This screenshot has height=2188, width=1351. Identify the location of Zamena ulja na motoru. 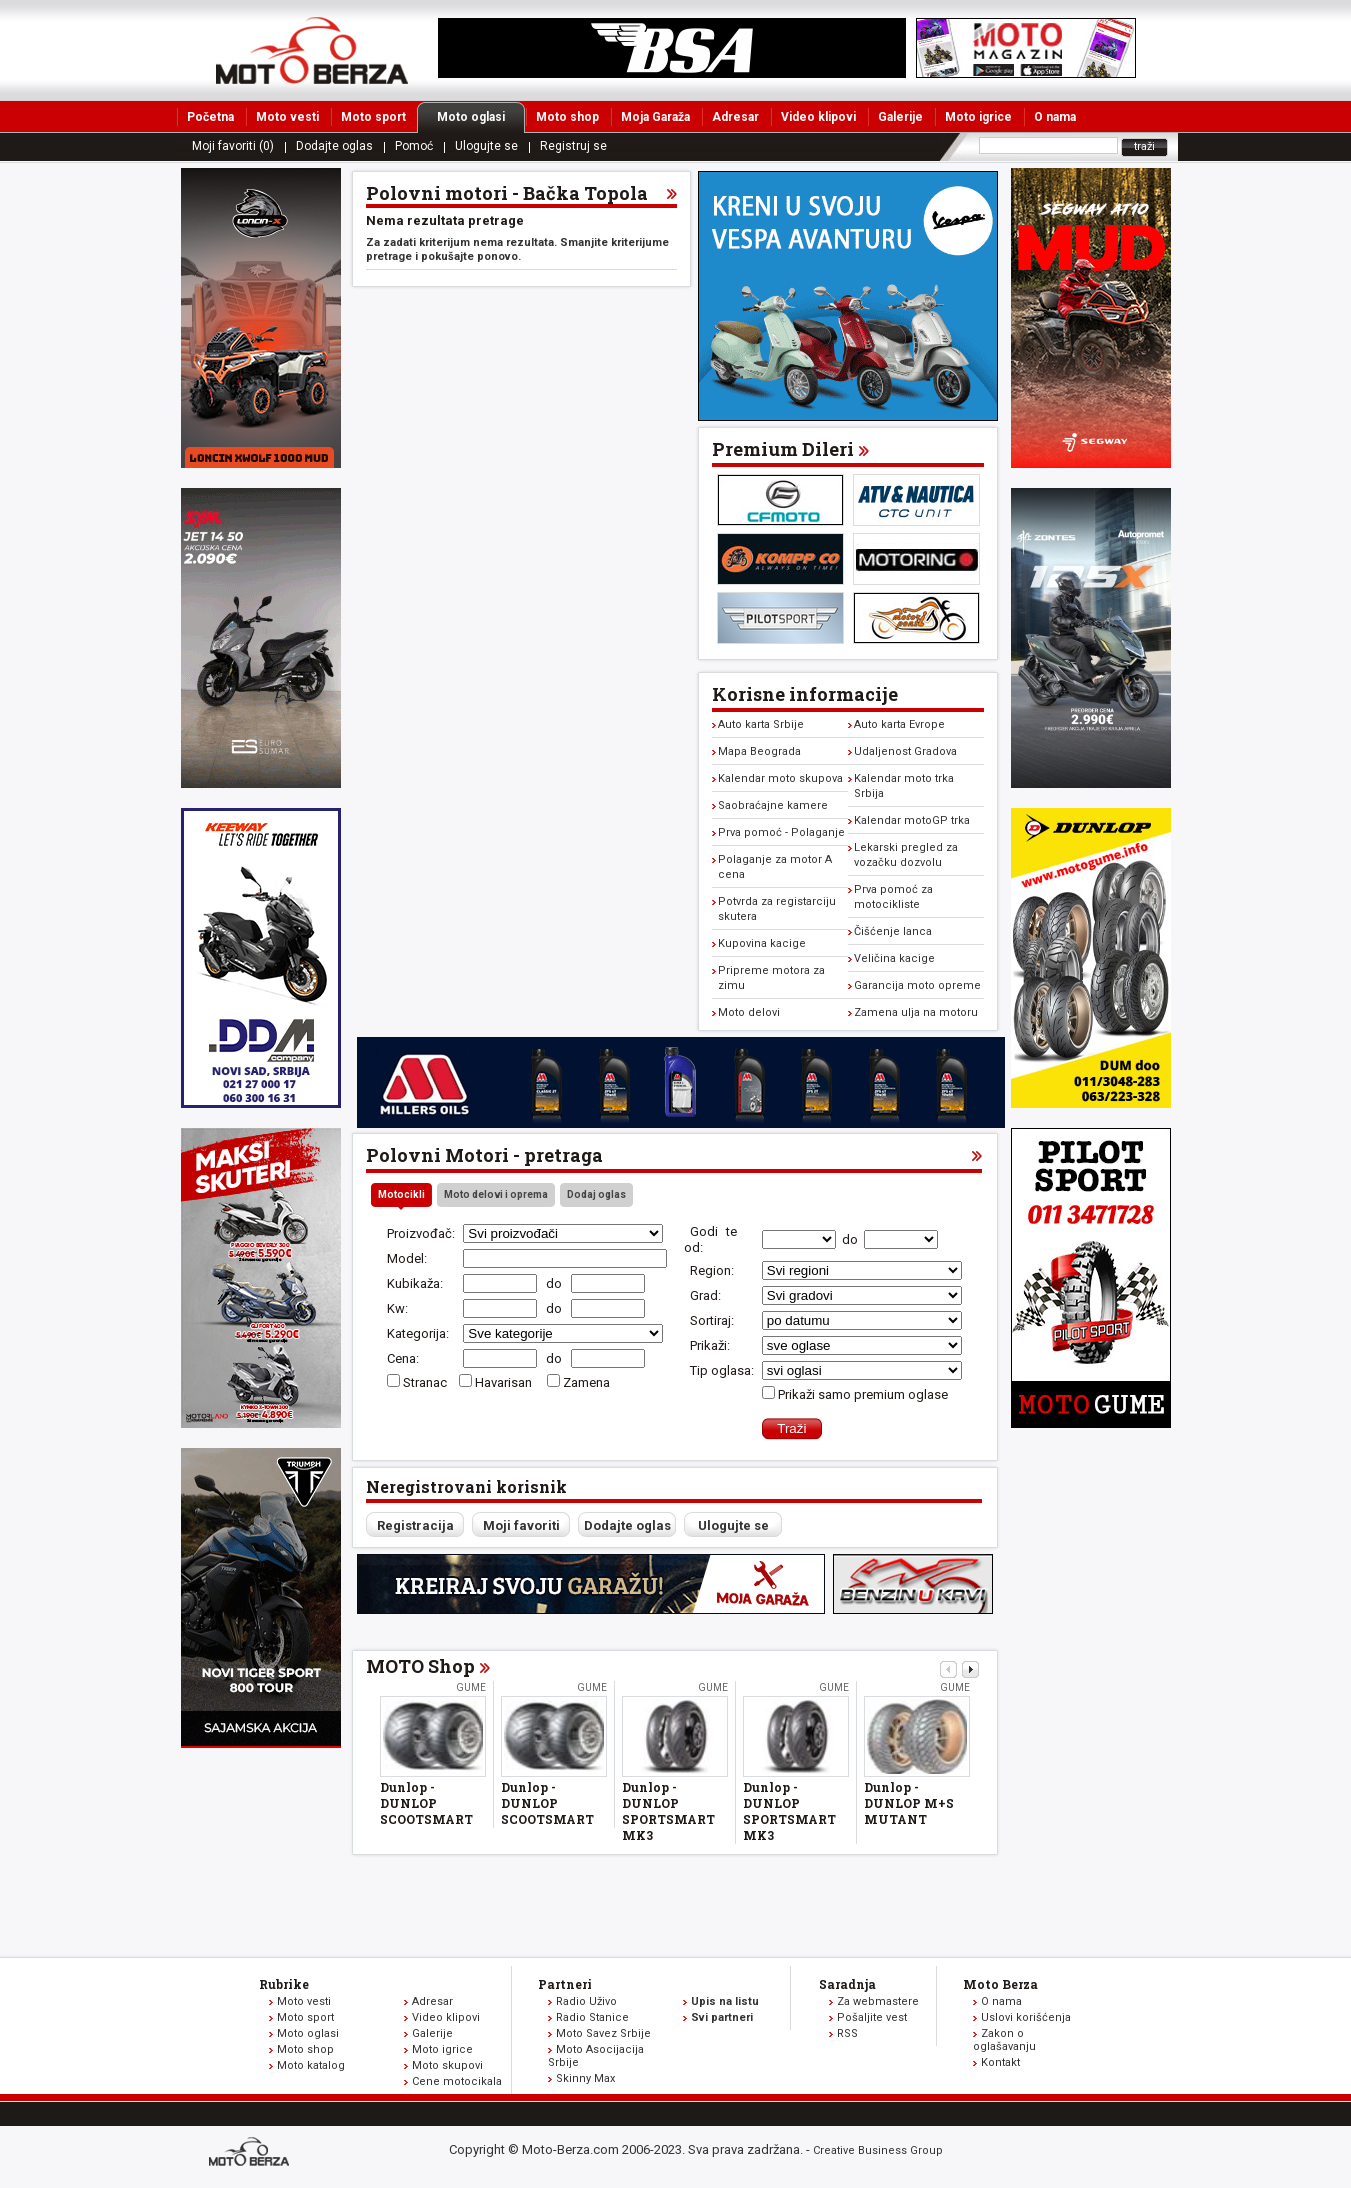
(916, 1012).